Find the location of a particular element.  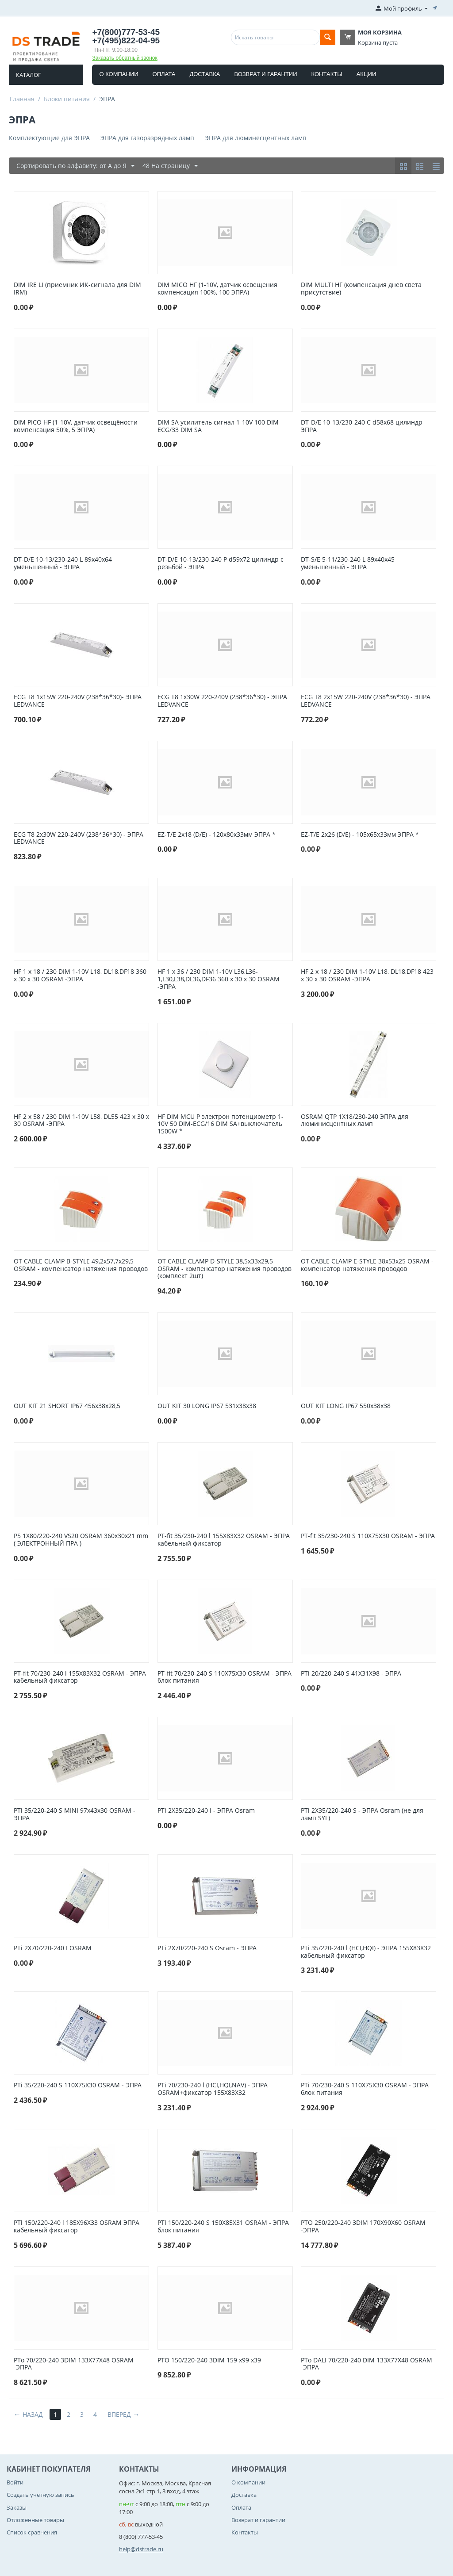

DT-S/E 5-11/230-240 L 89x40x45 уменьшенный - ЭПРА is located at coordinates (348, 563).